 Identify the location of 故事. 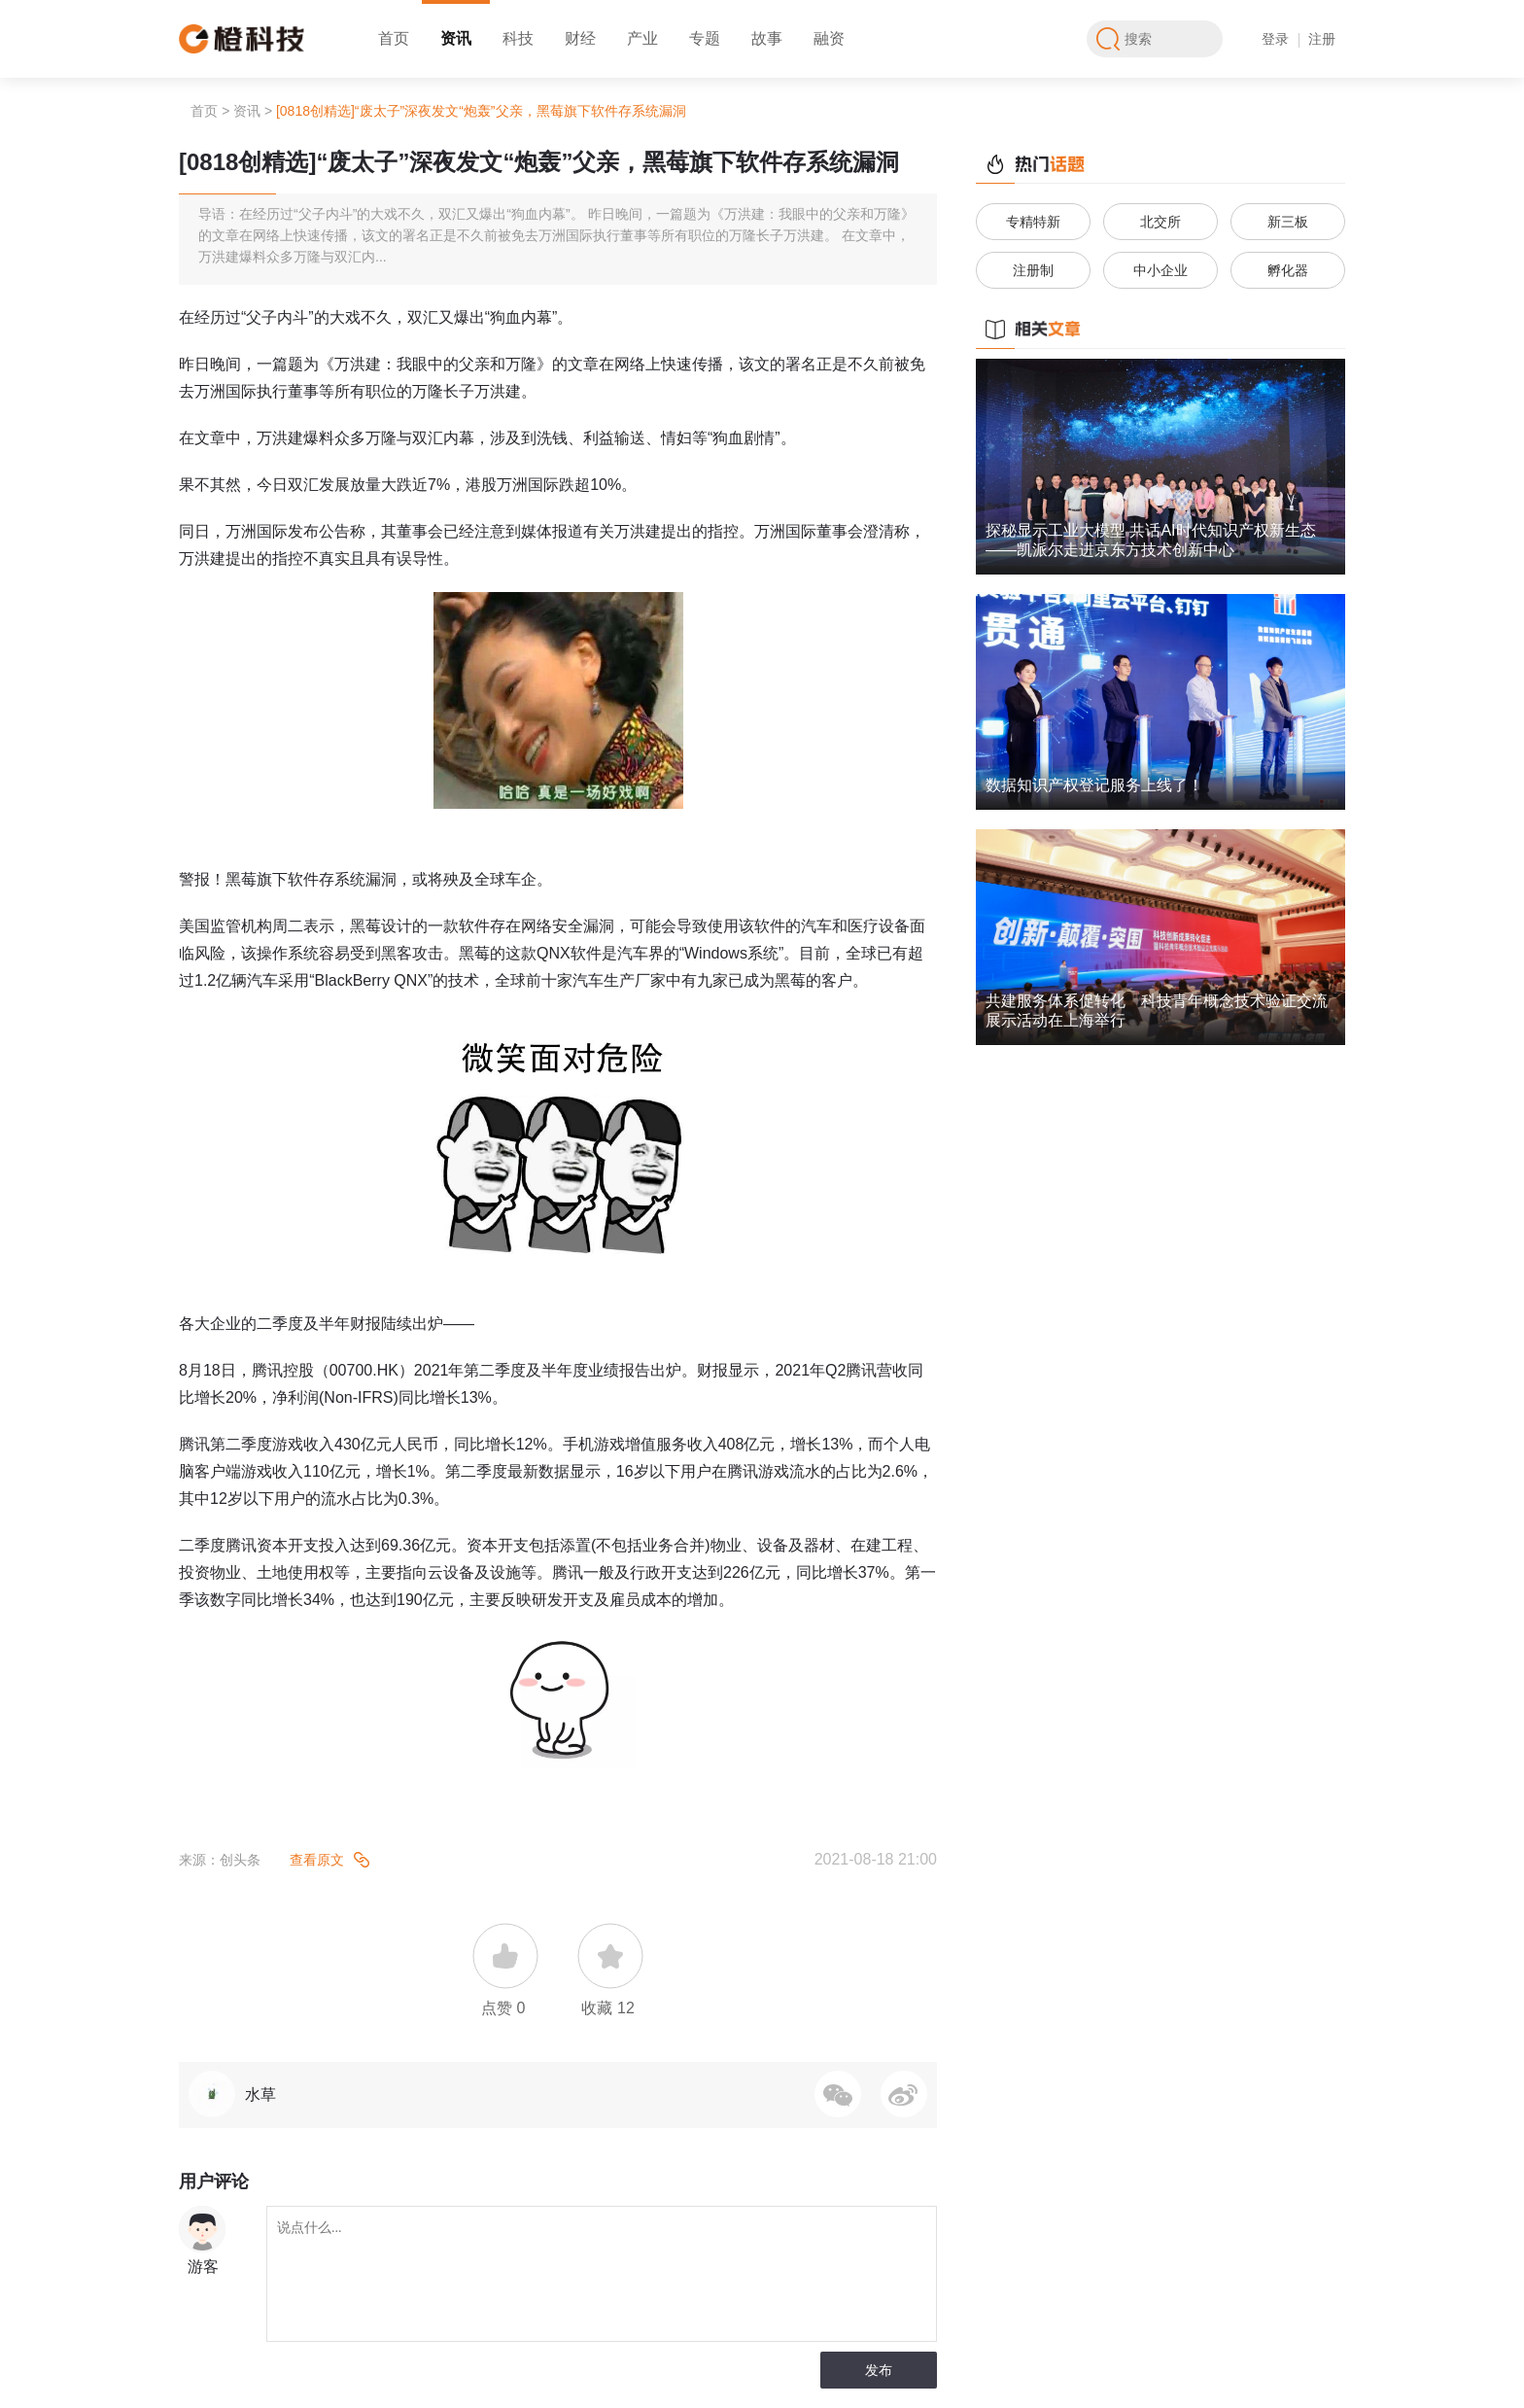
(766, 38).